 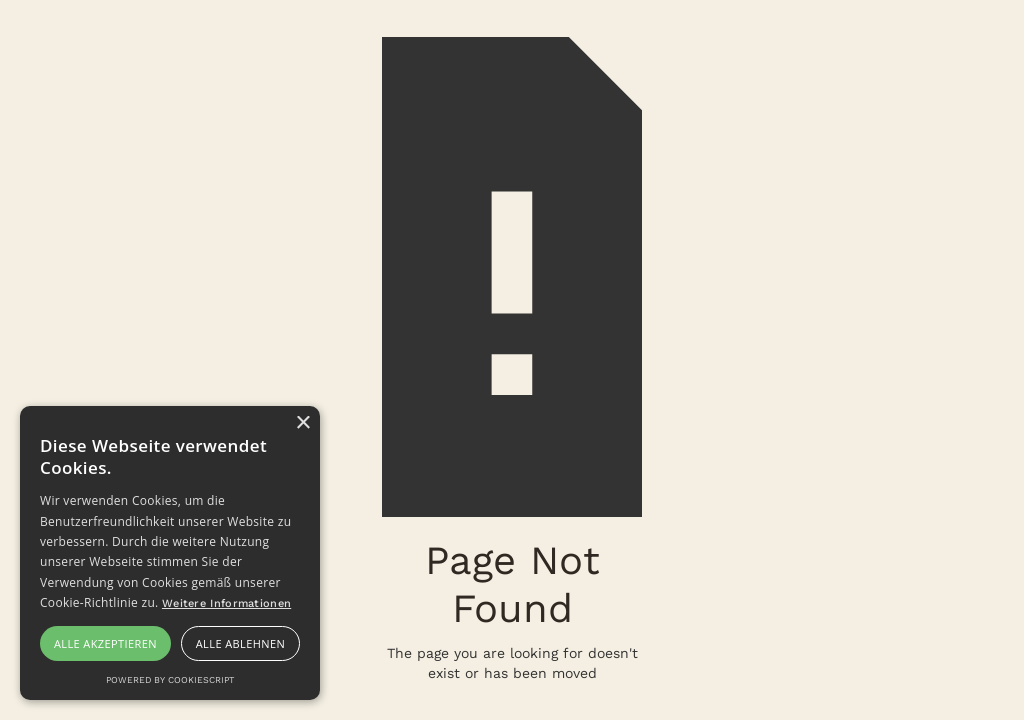 I want to click on Alle ablehnen [button], so click(x=240, y=643).